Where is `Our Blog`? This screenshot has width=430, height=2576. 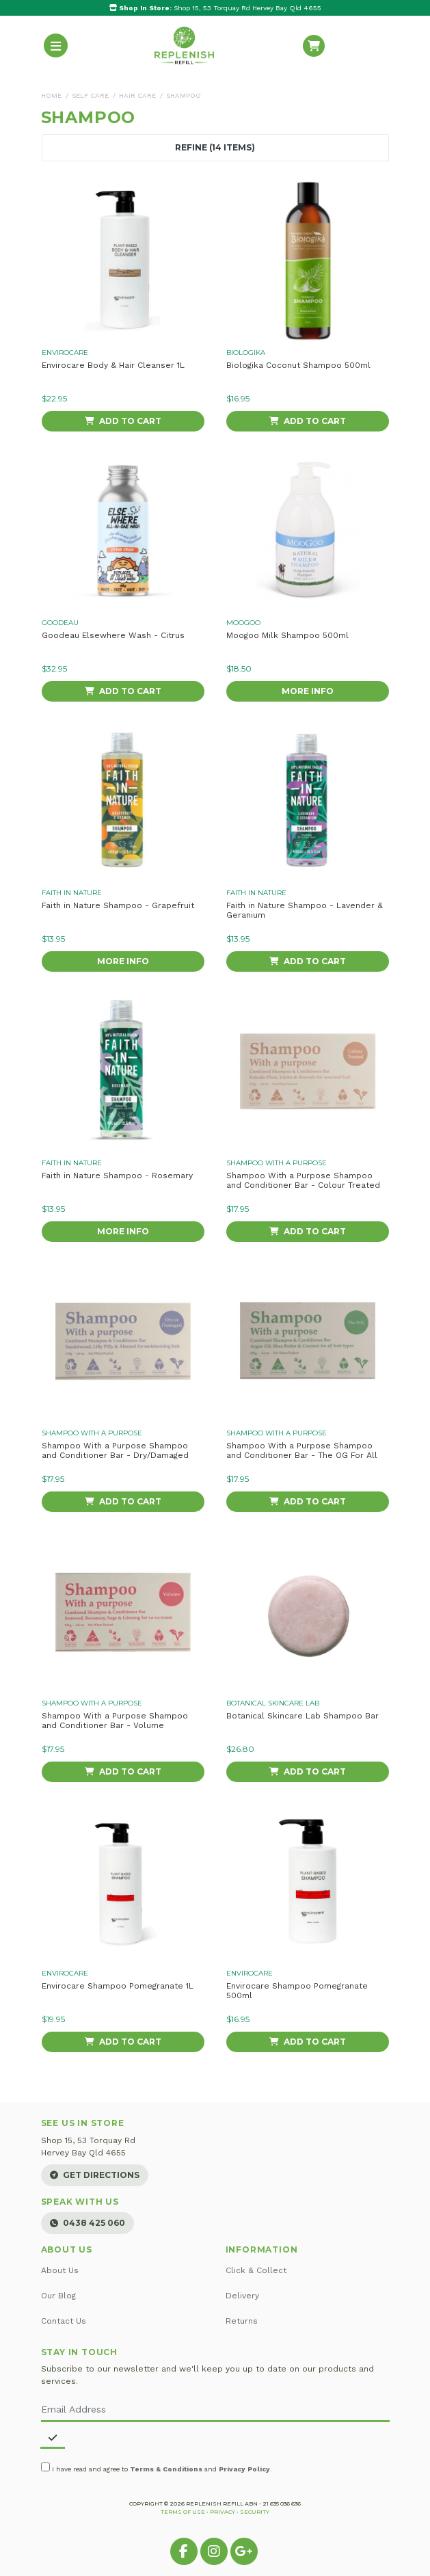
Our Blog is located at coordinates (58, 2295).